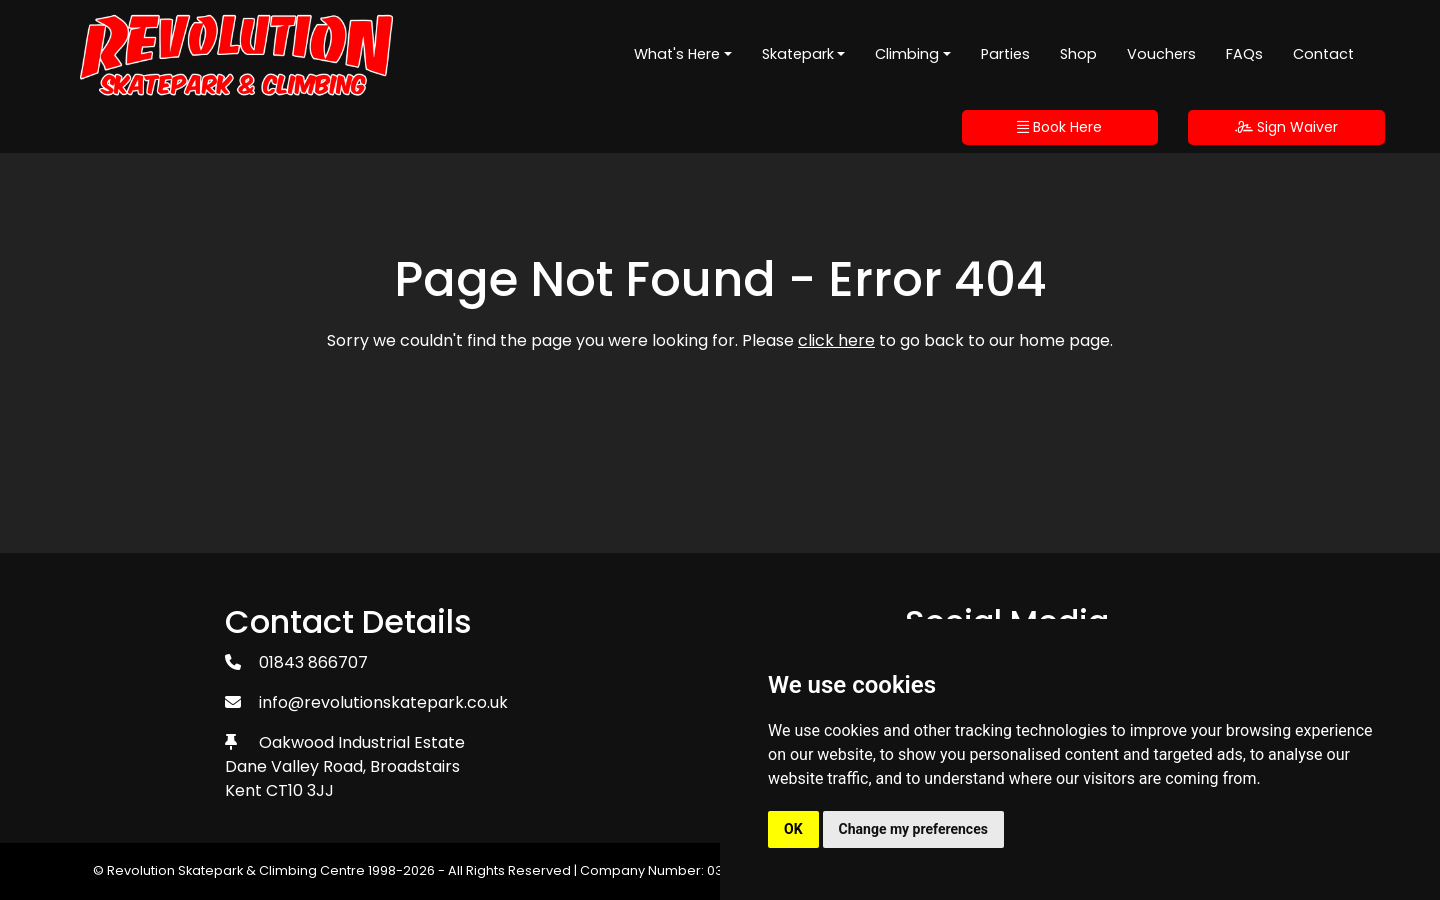  What do you see at coordinates (1161, 54) in the screenshot?
I see `Vouchers` at bounding box center [1161, 54].